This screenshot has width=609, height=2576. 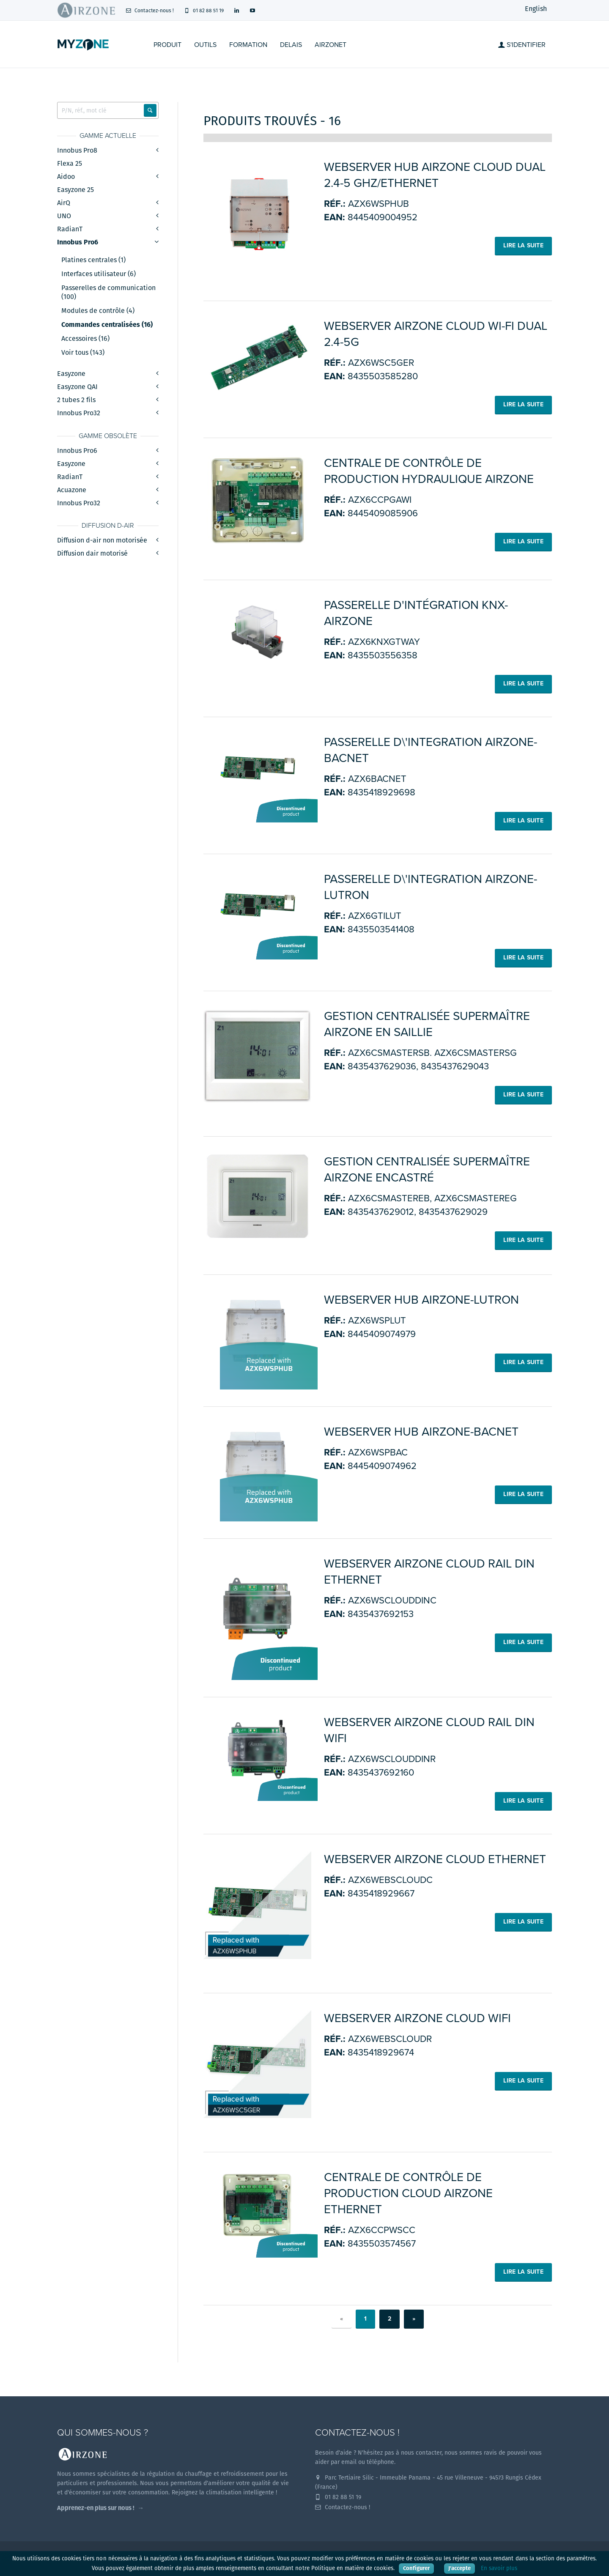 I want to click on Produit, so click(x=167, y=45).